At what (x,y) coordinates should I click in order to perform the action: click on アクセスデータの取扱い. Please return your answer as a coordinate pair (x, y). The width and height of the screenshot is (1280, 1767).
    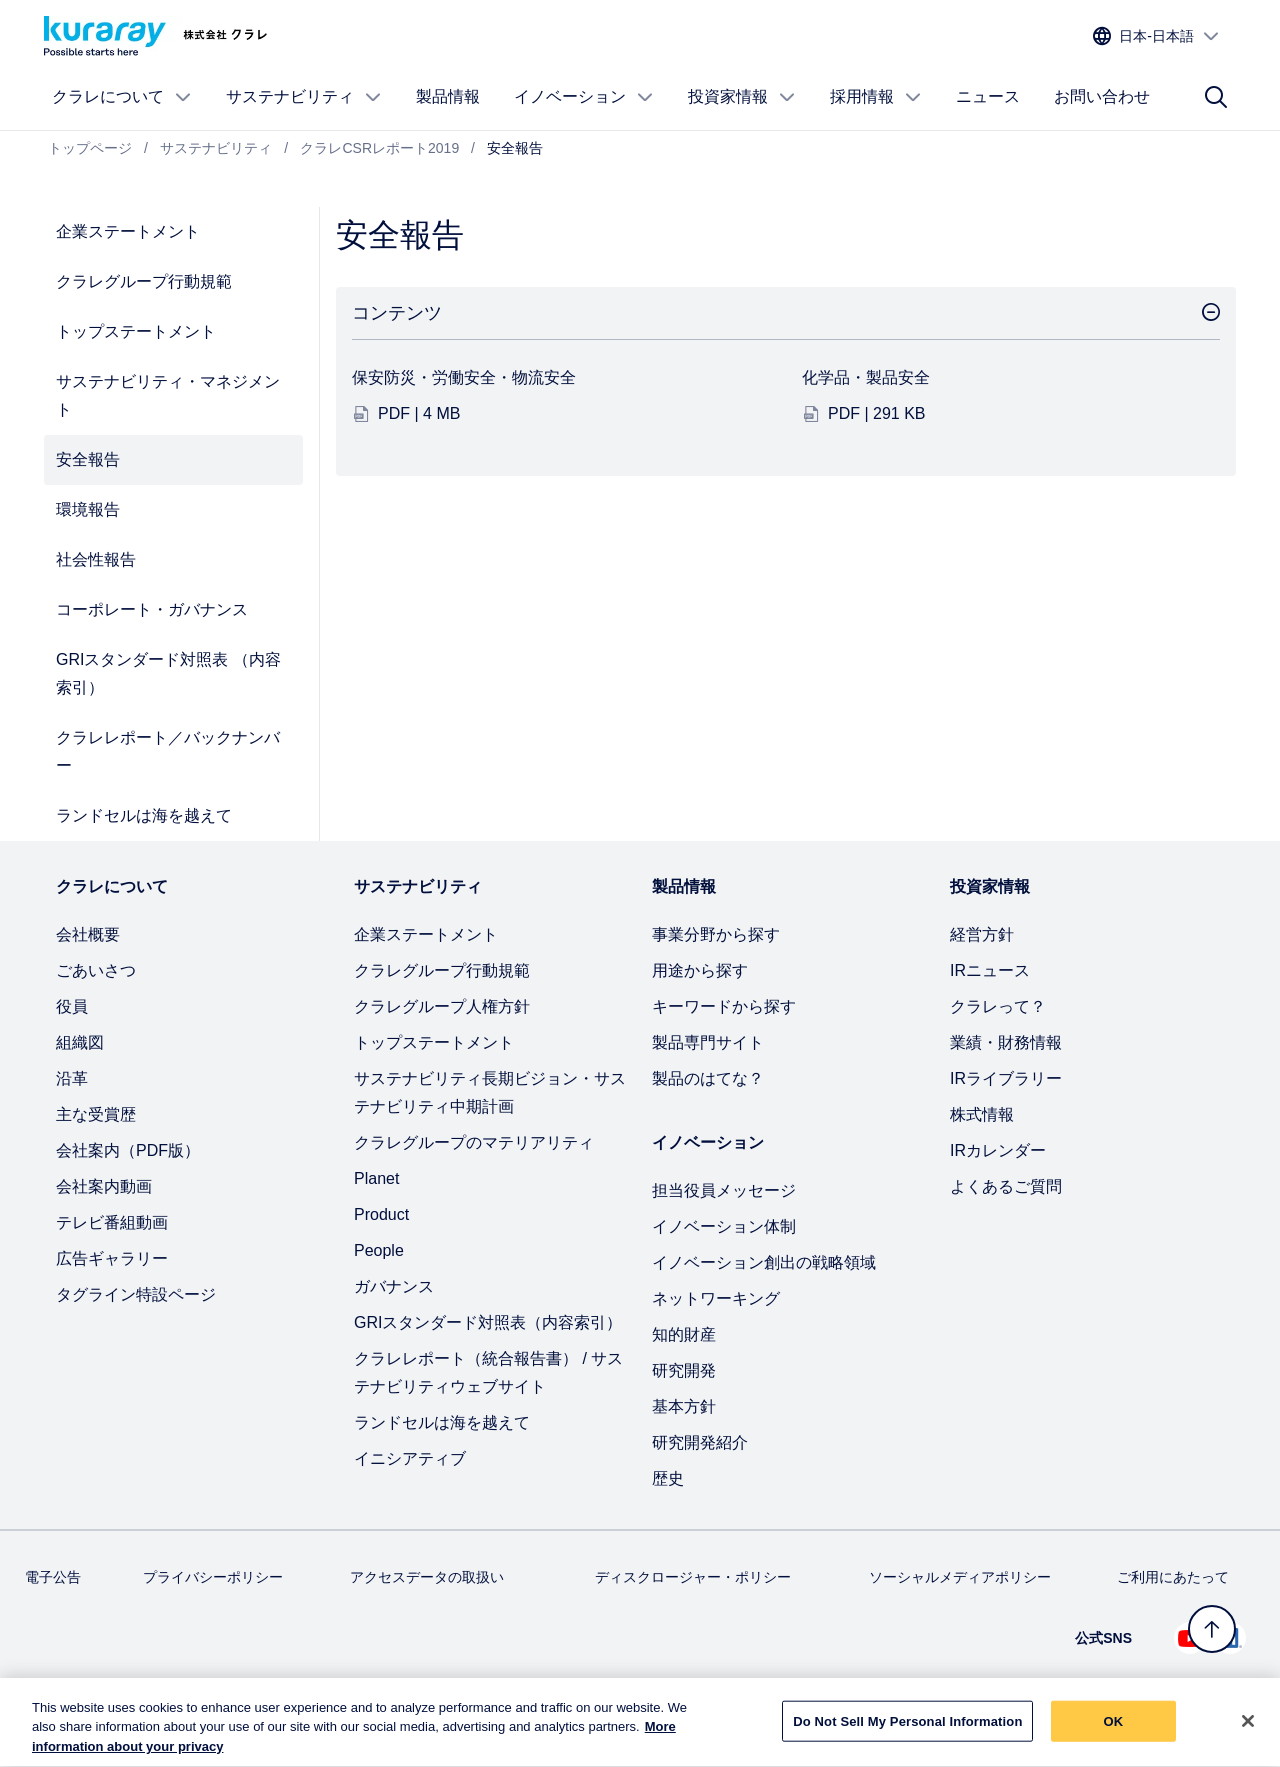
    Looking at the image, I should click on (427, 1577).